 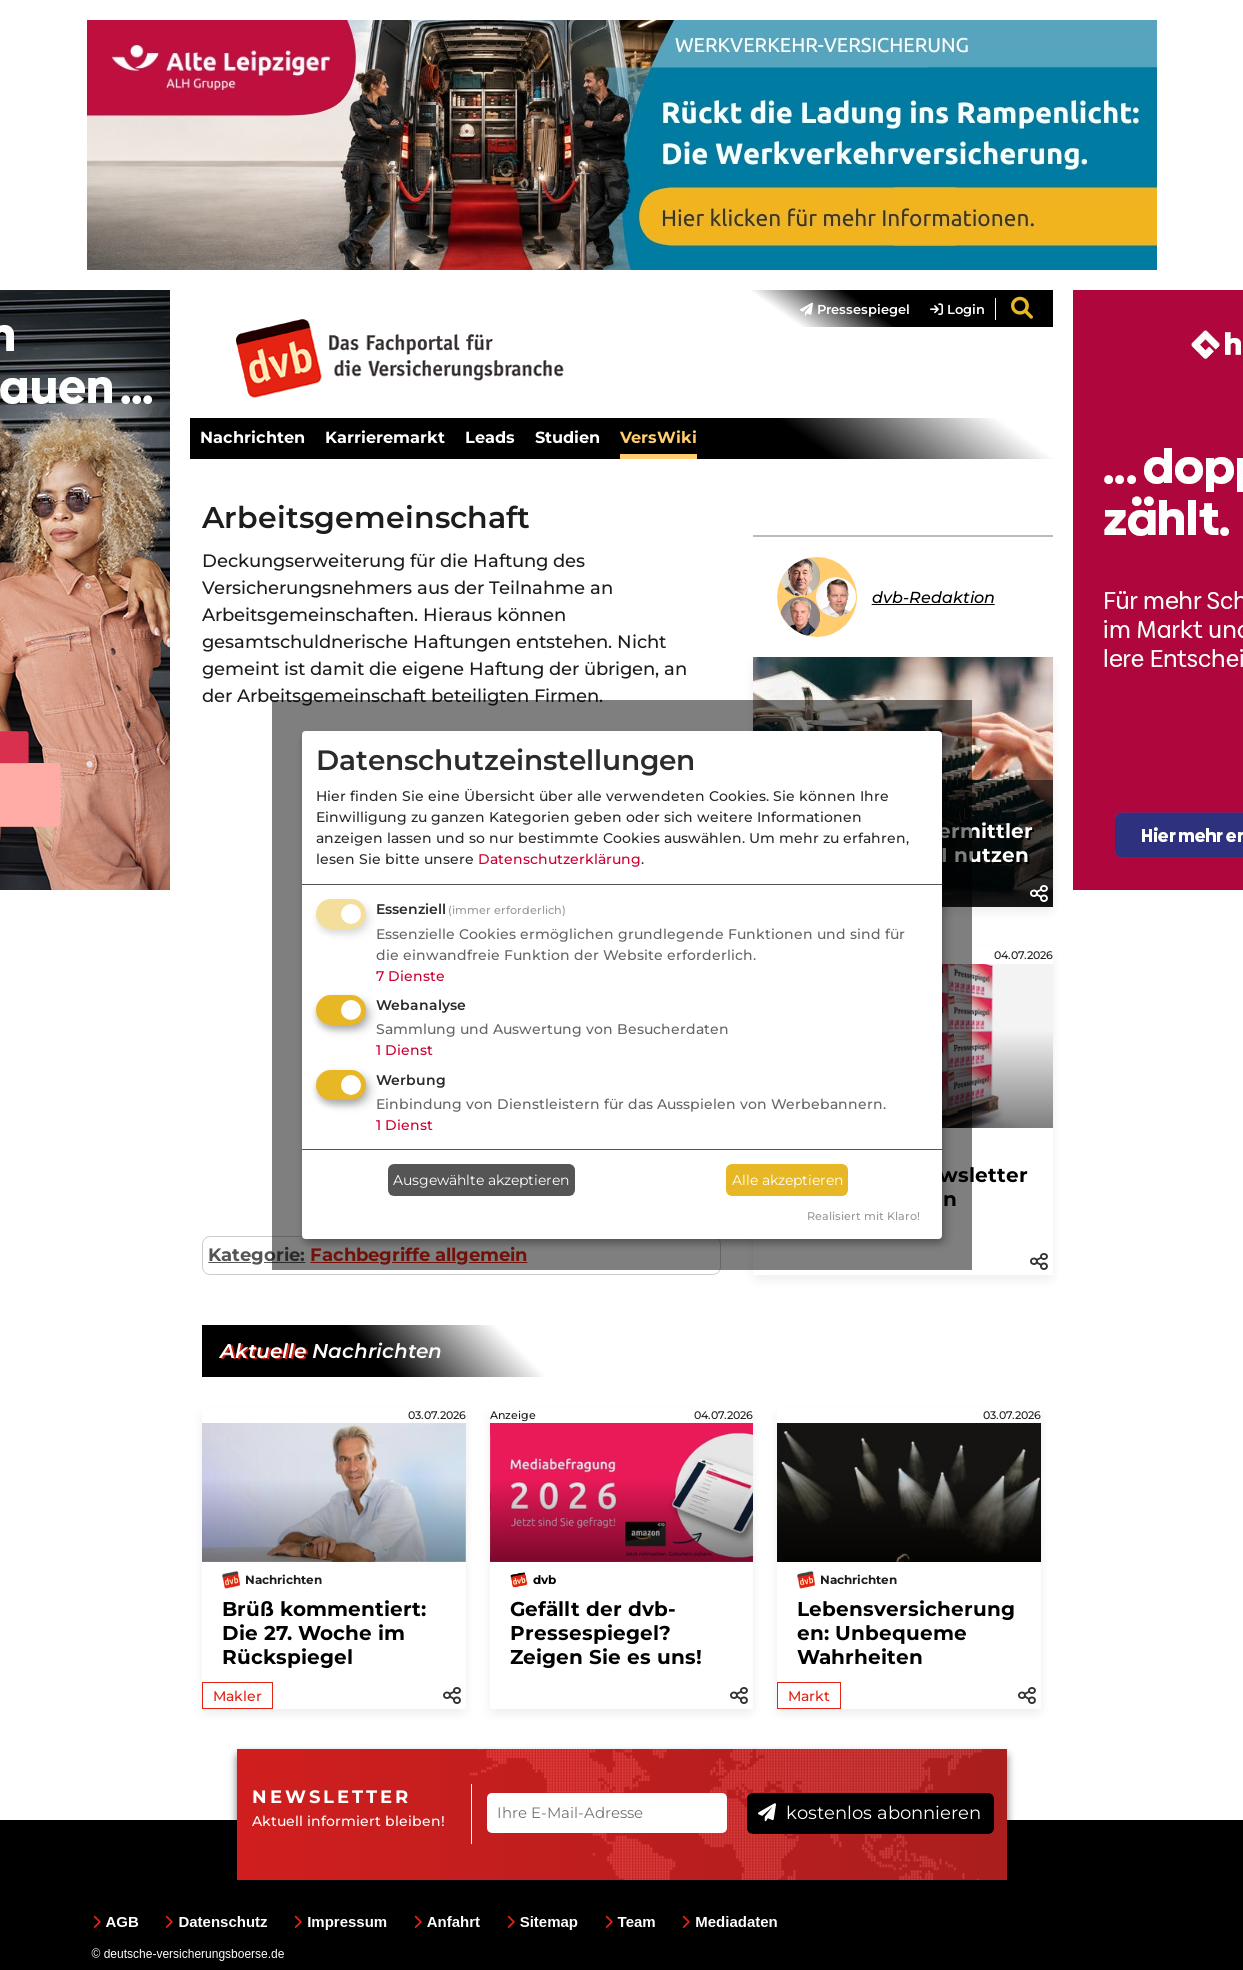 What do you see at coordinates (340, 1921) in the screenshot?
I see `Impressum [menuitem]` at bounding box center [340, 1921].